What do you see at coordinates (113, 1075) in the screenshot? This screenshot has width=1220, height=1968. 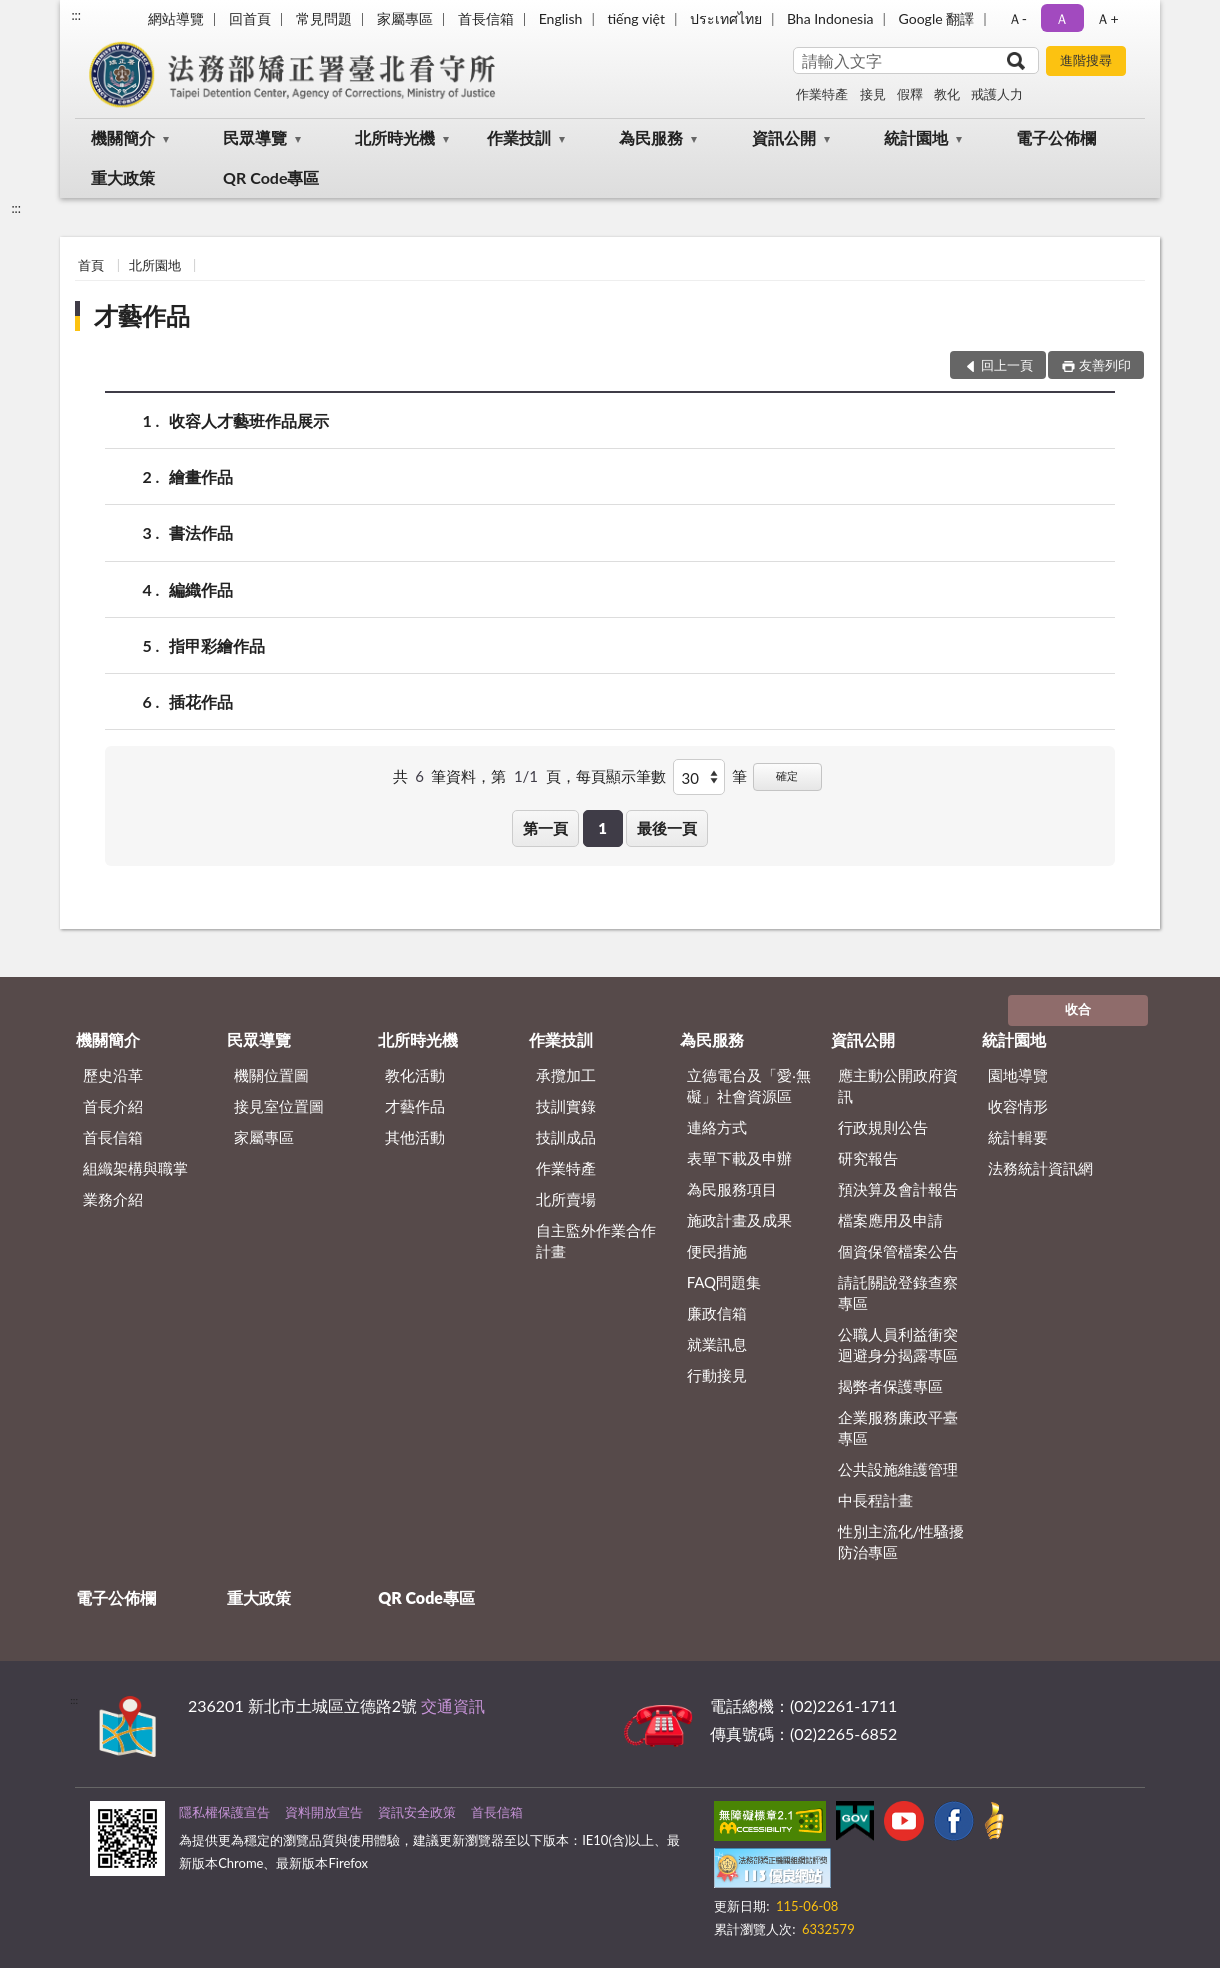 I see `歷史沿革` at bounding box center [113, 1075].